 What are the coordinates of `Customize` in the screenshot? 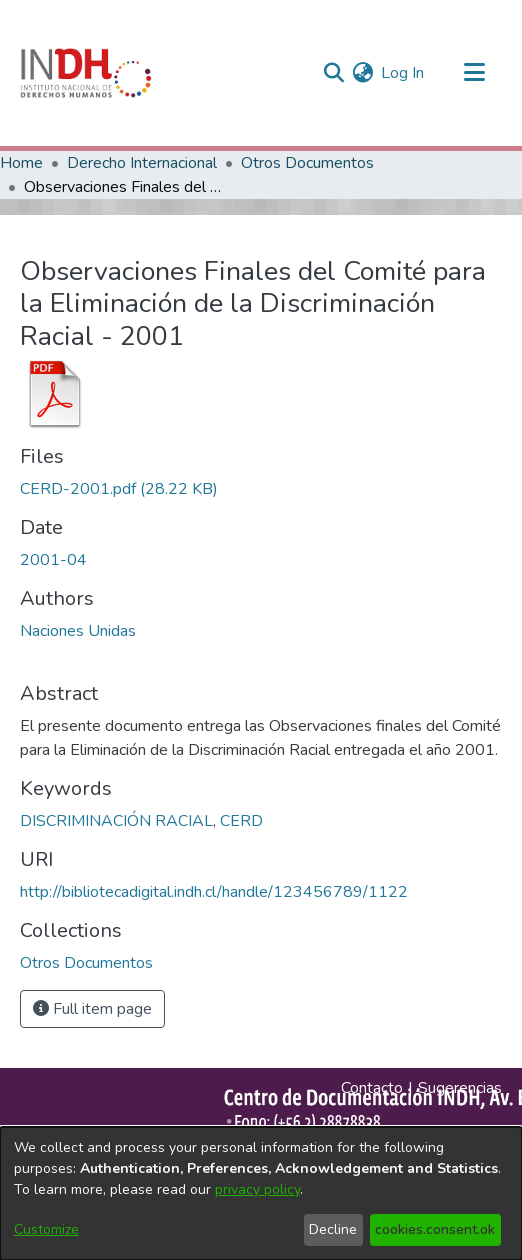 It's located at (46, 1229).